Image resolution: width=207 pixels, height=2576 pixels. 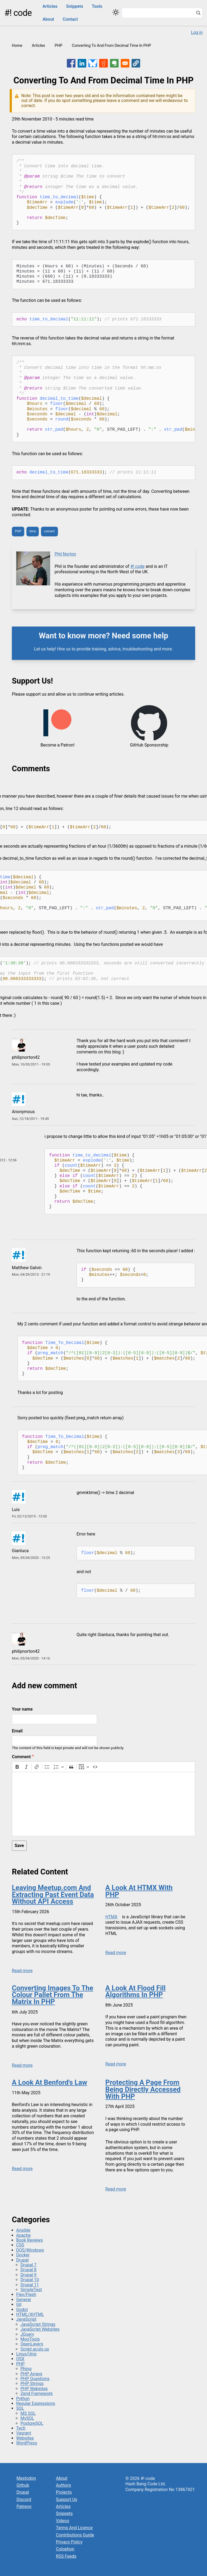 What do you see at coordinates (103, 63) in the screenshot?
I see `[Share to Reddit]` at bounding box center [103, 63].